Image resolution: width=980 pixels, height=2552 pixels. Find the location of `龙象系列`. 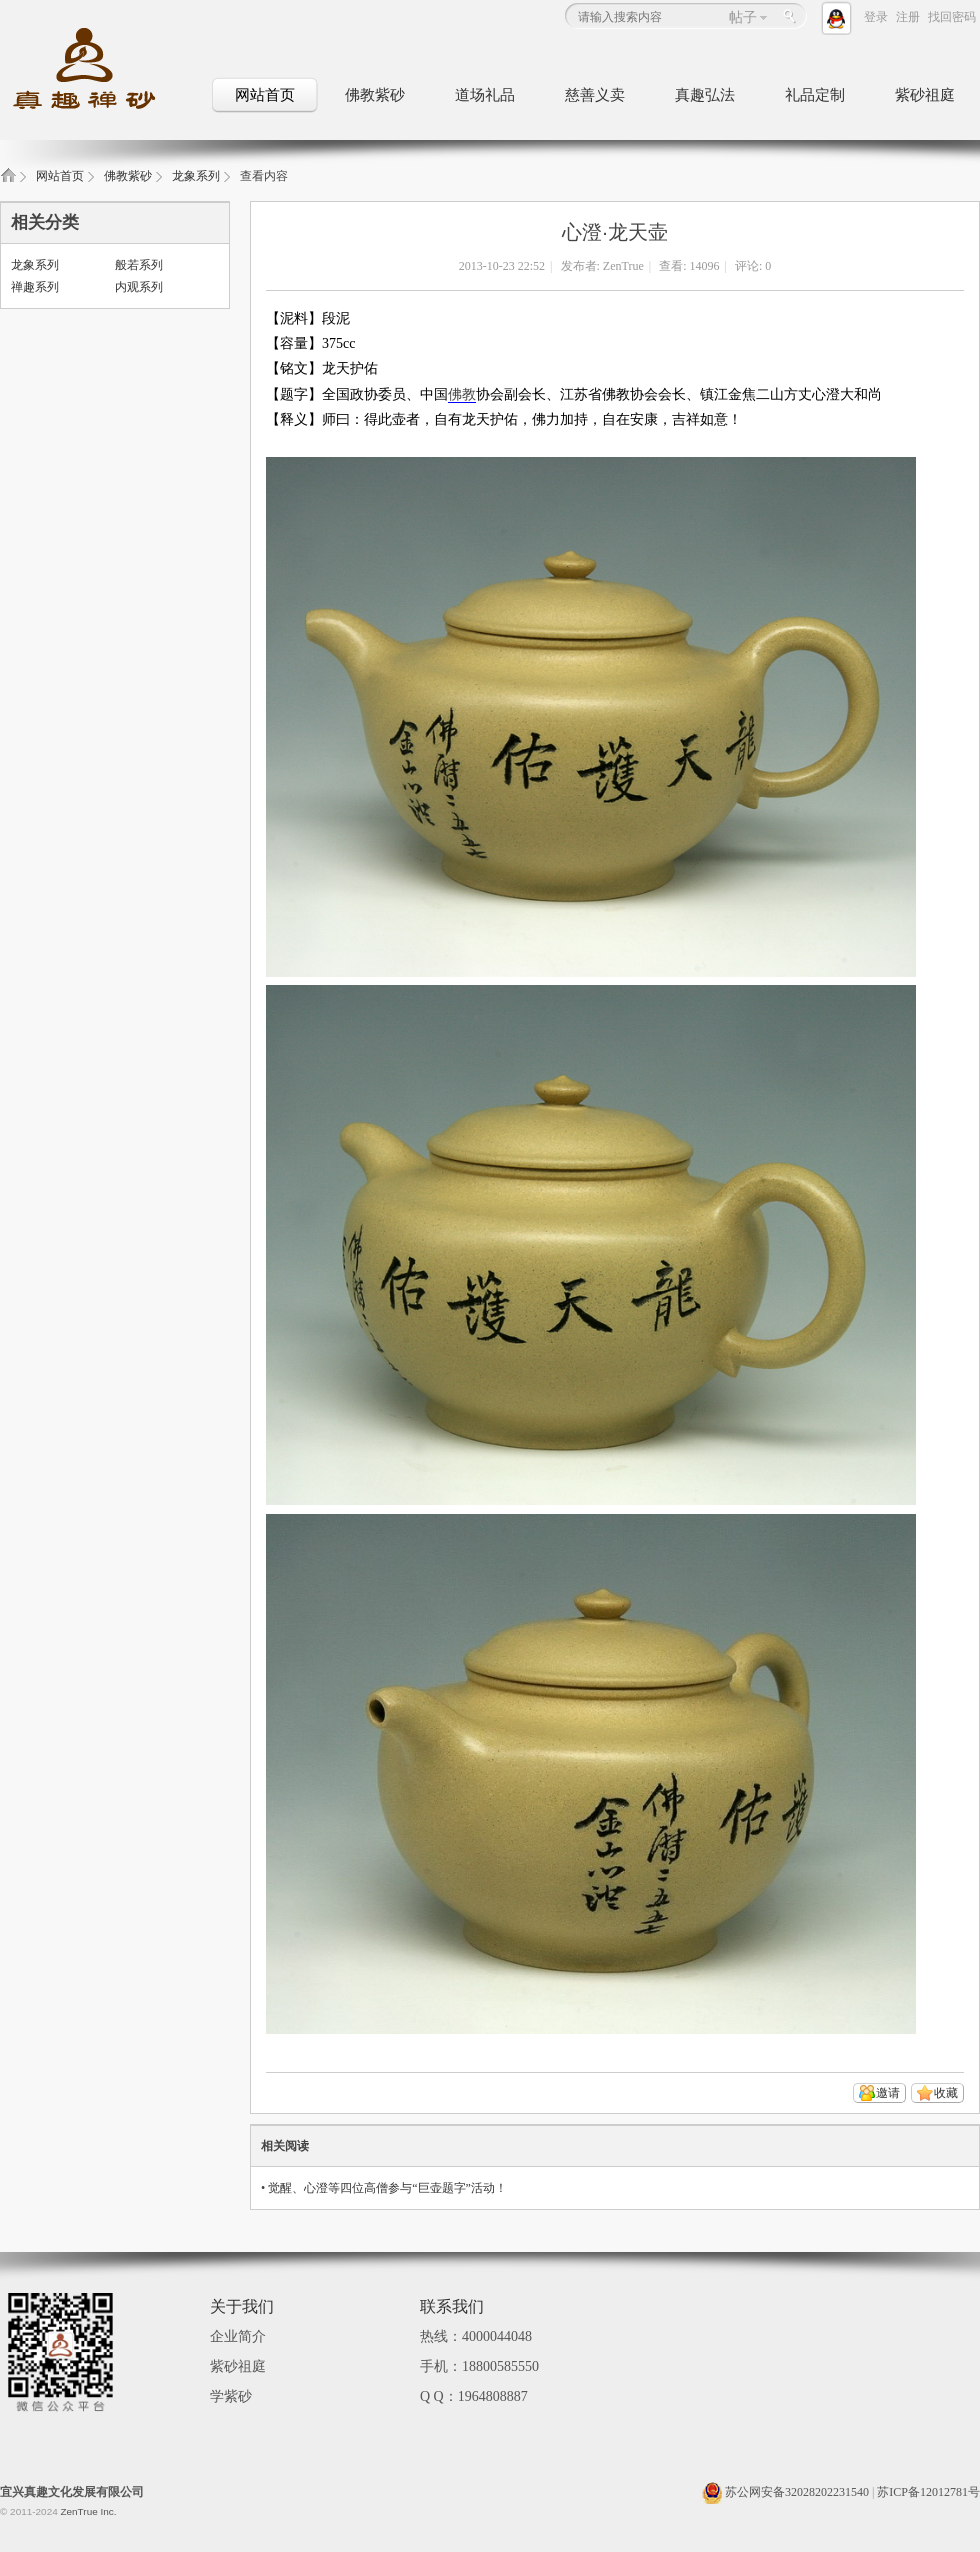

龙象系列 is located at coordinates (196, 176).